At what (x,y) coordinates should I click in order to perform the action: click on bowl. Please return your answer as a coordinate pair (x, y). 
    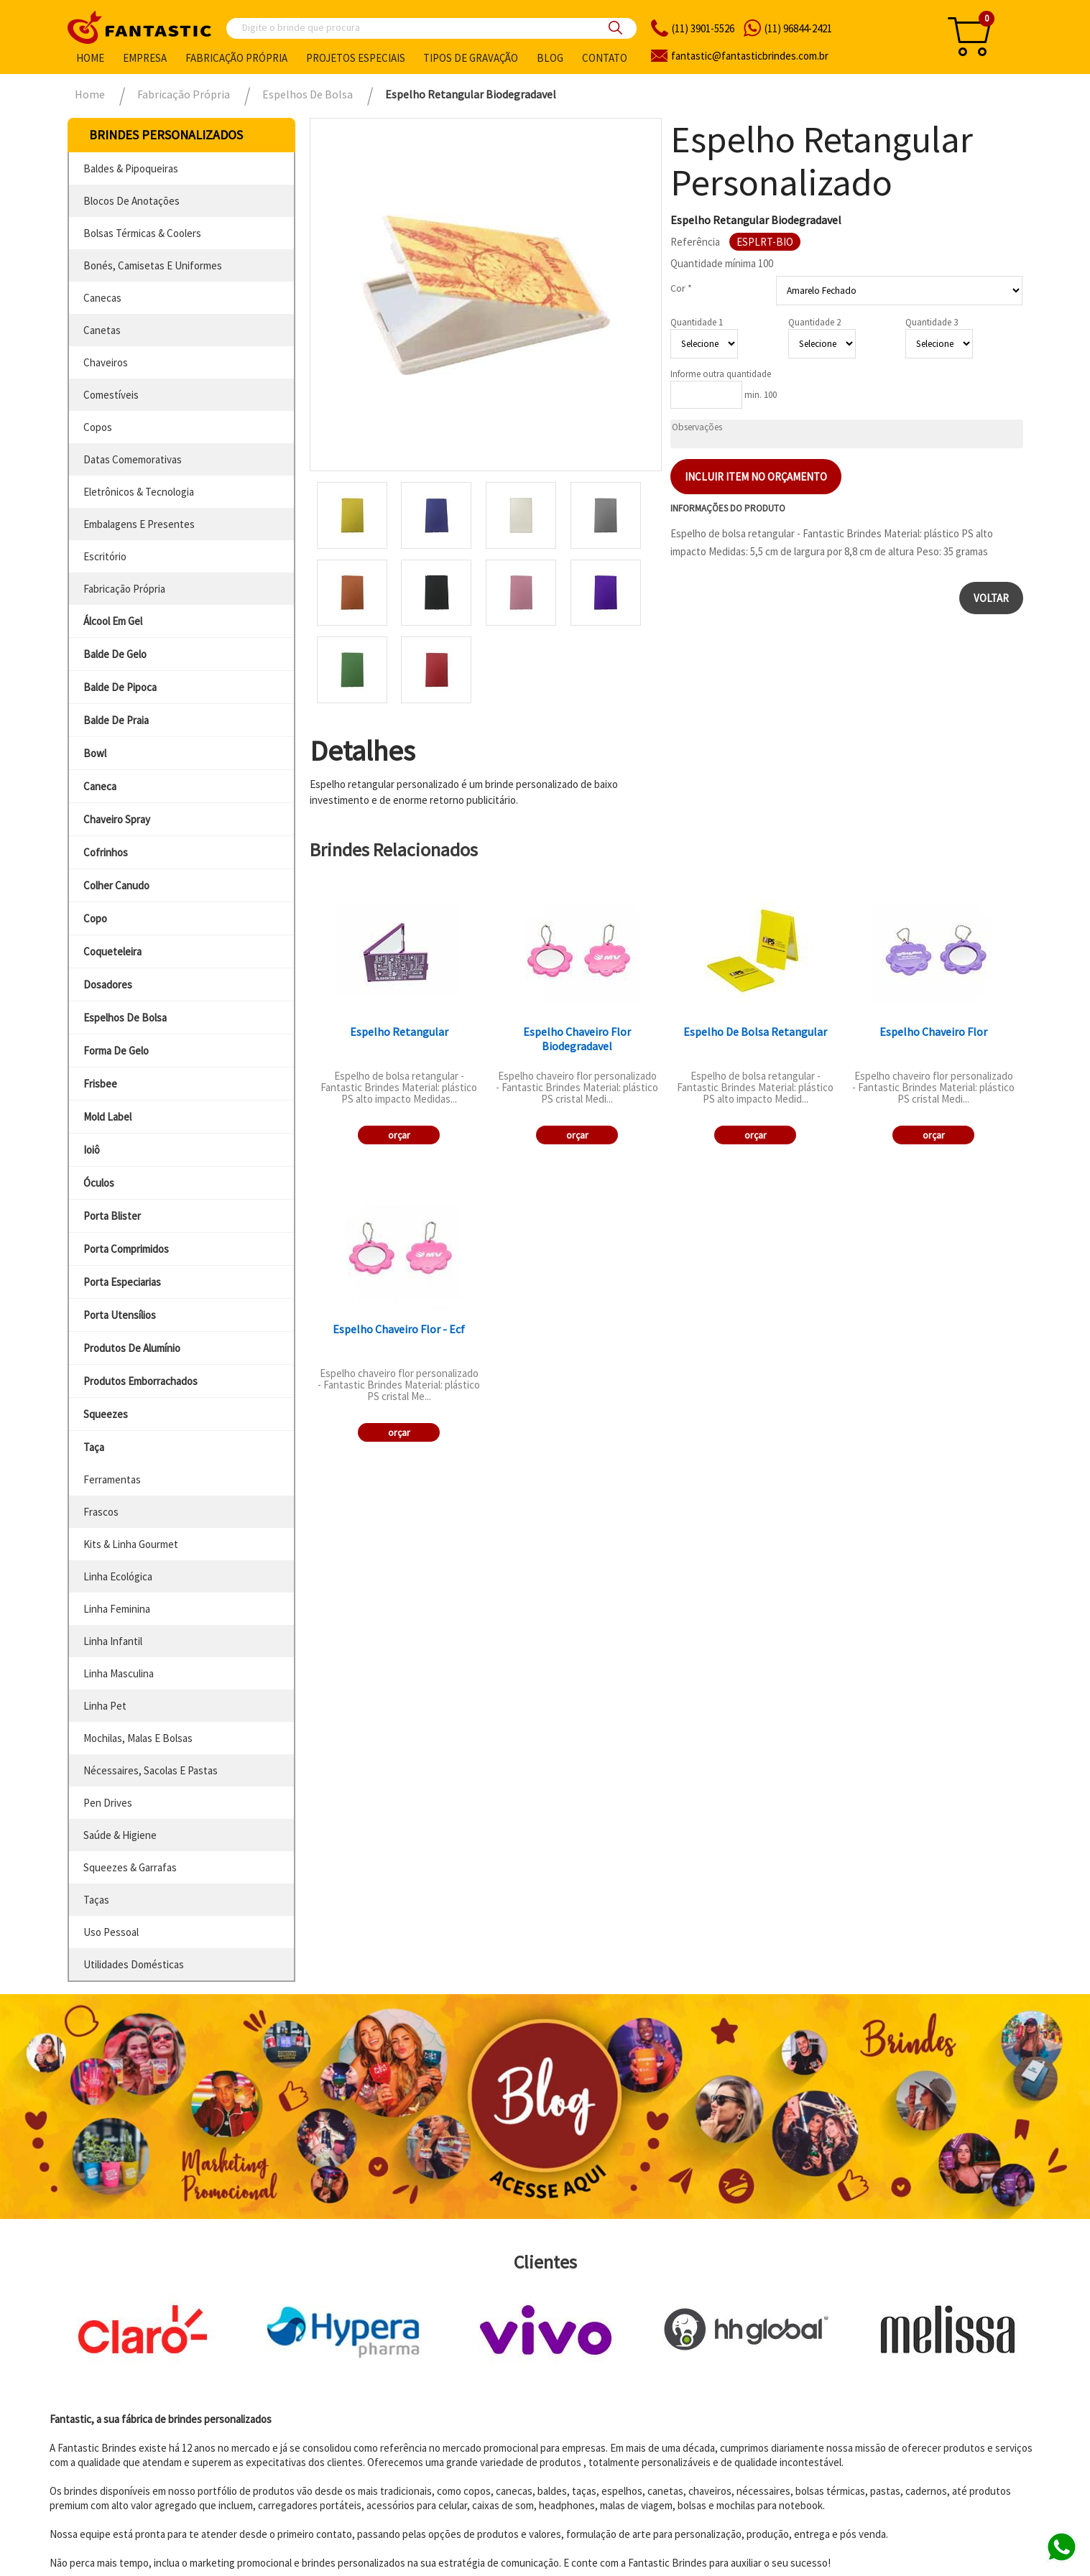
    Looking at the image, I should click on (94, 753).